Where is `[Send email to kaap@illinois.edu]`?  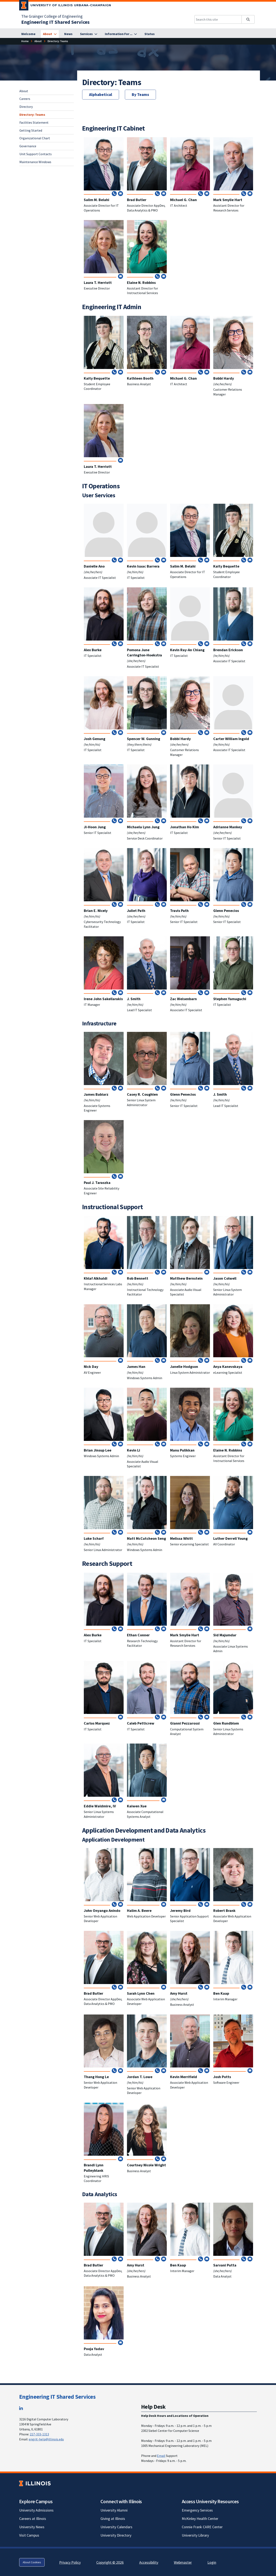 [Send email to kaap@illinois.edu] is located at coordinates (250, 1987).